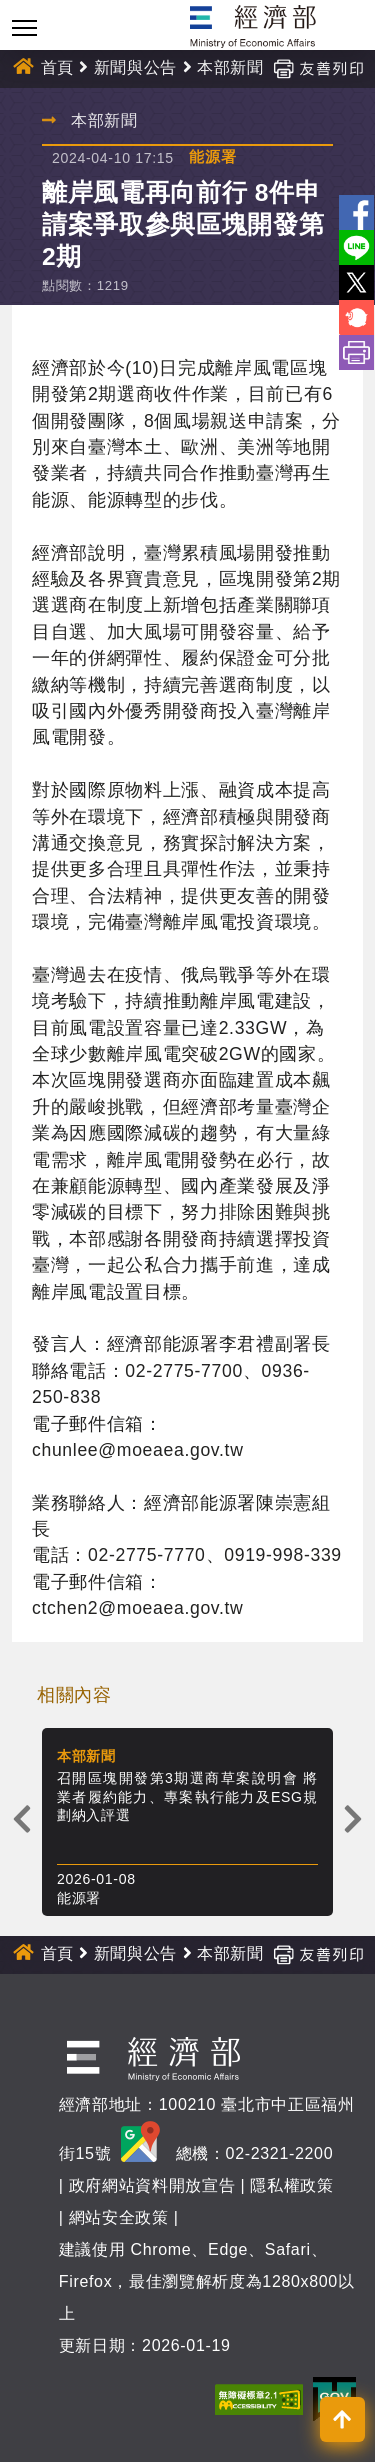 The image size is (375, 2462). What do you see at coordinates (152, 2185) in the screenshot?
I see `政府網站資料開放宣告` at bounding box center [152, 2185].